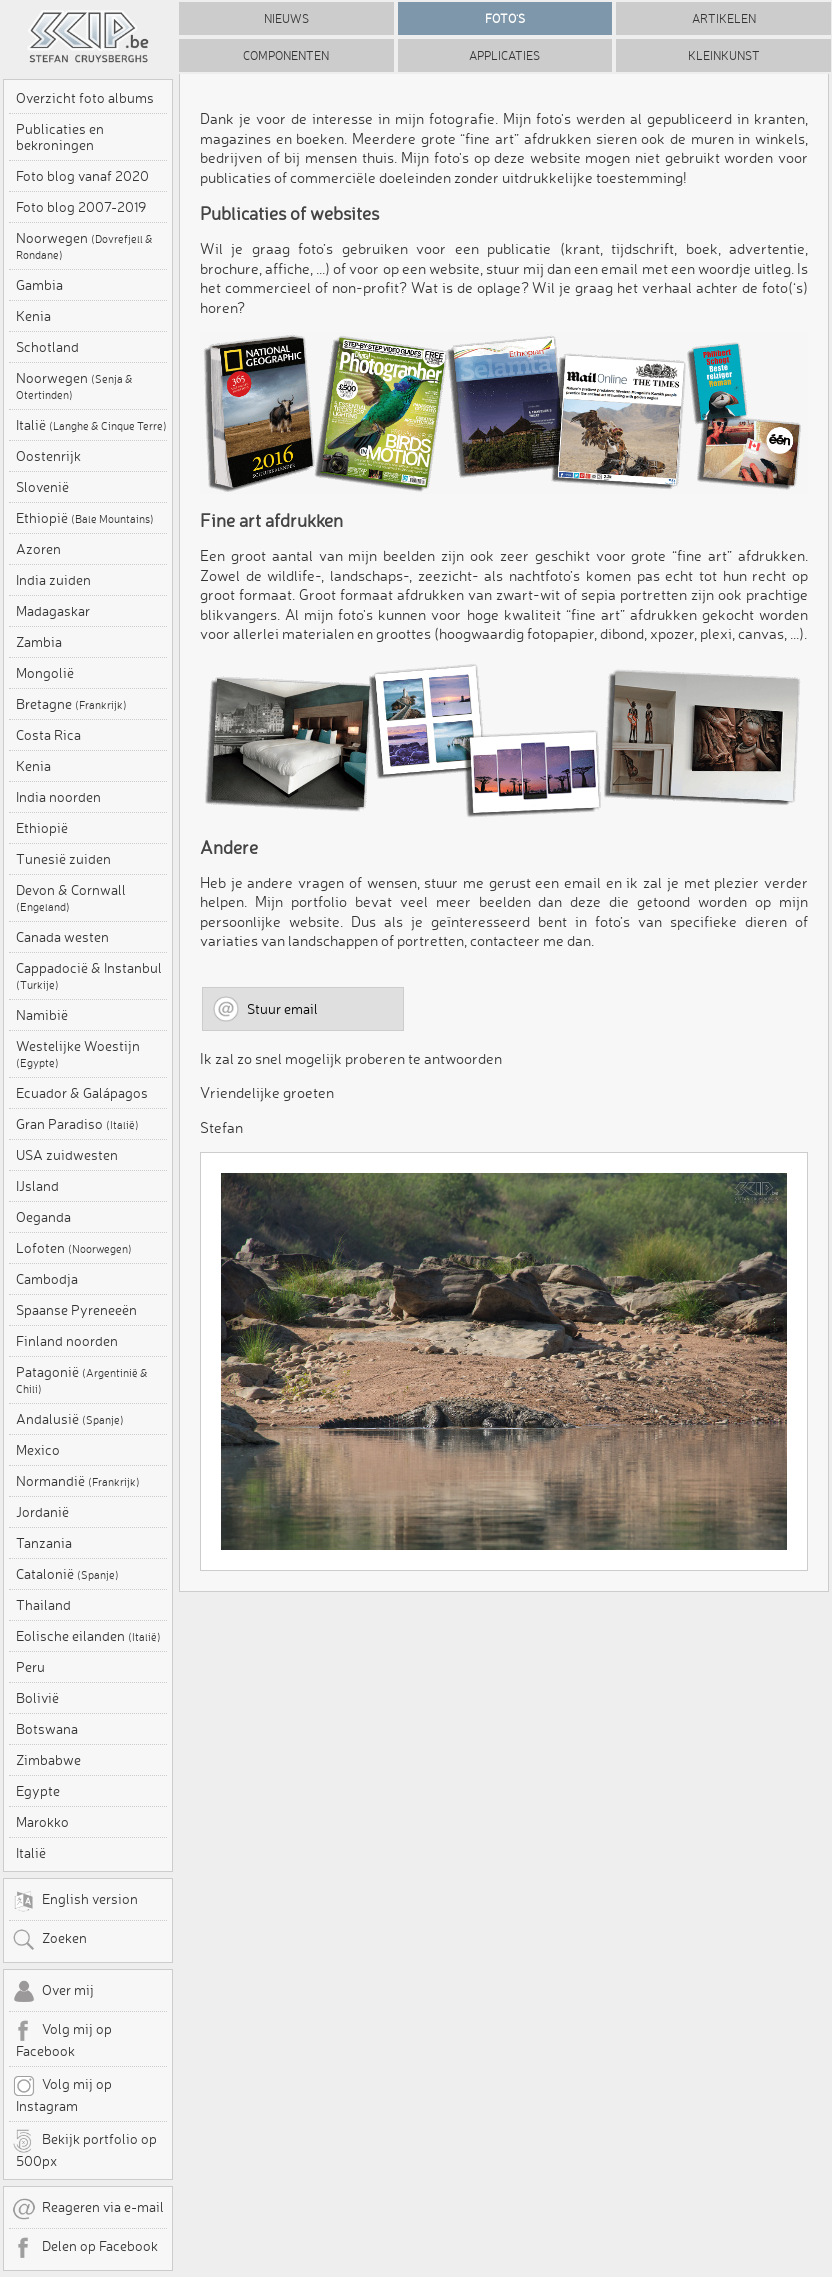  I want to click on Over mij, so click(53, 1992).